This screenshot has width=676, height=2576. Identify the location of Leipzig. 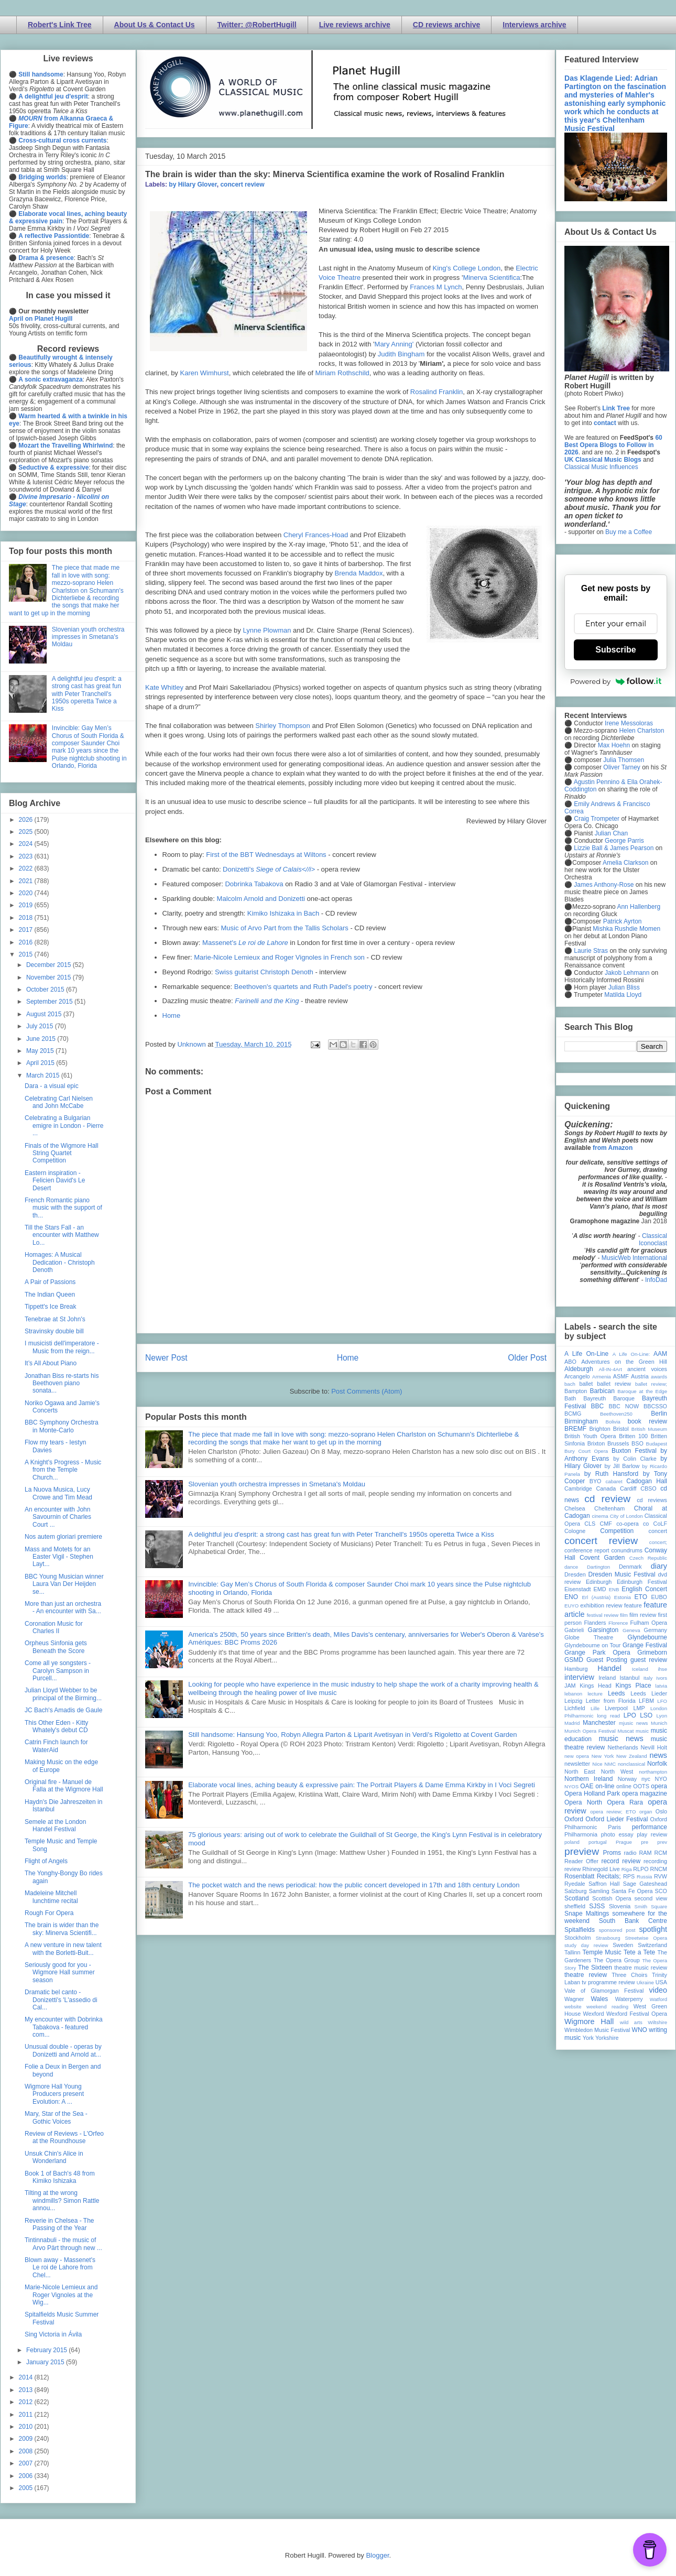
(573, 1701).